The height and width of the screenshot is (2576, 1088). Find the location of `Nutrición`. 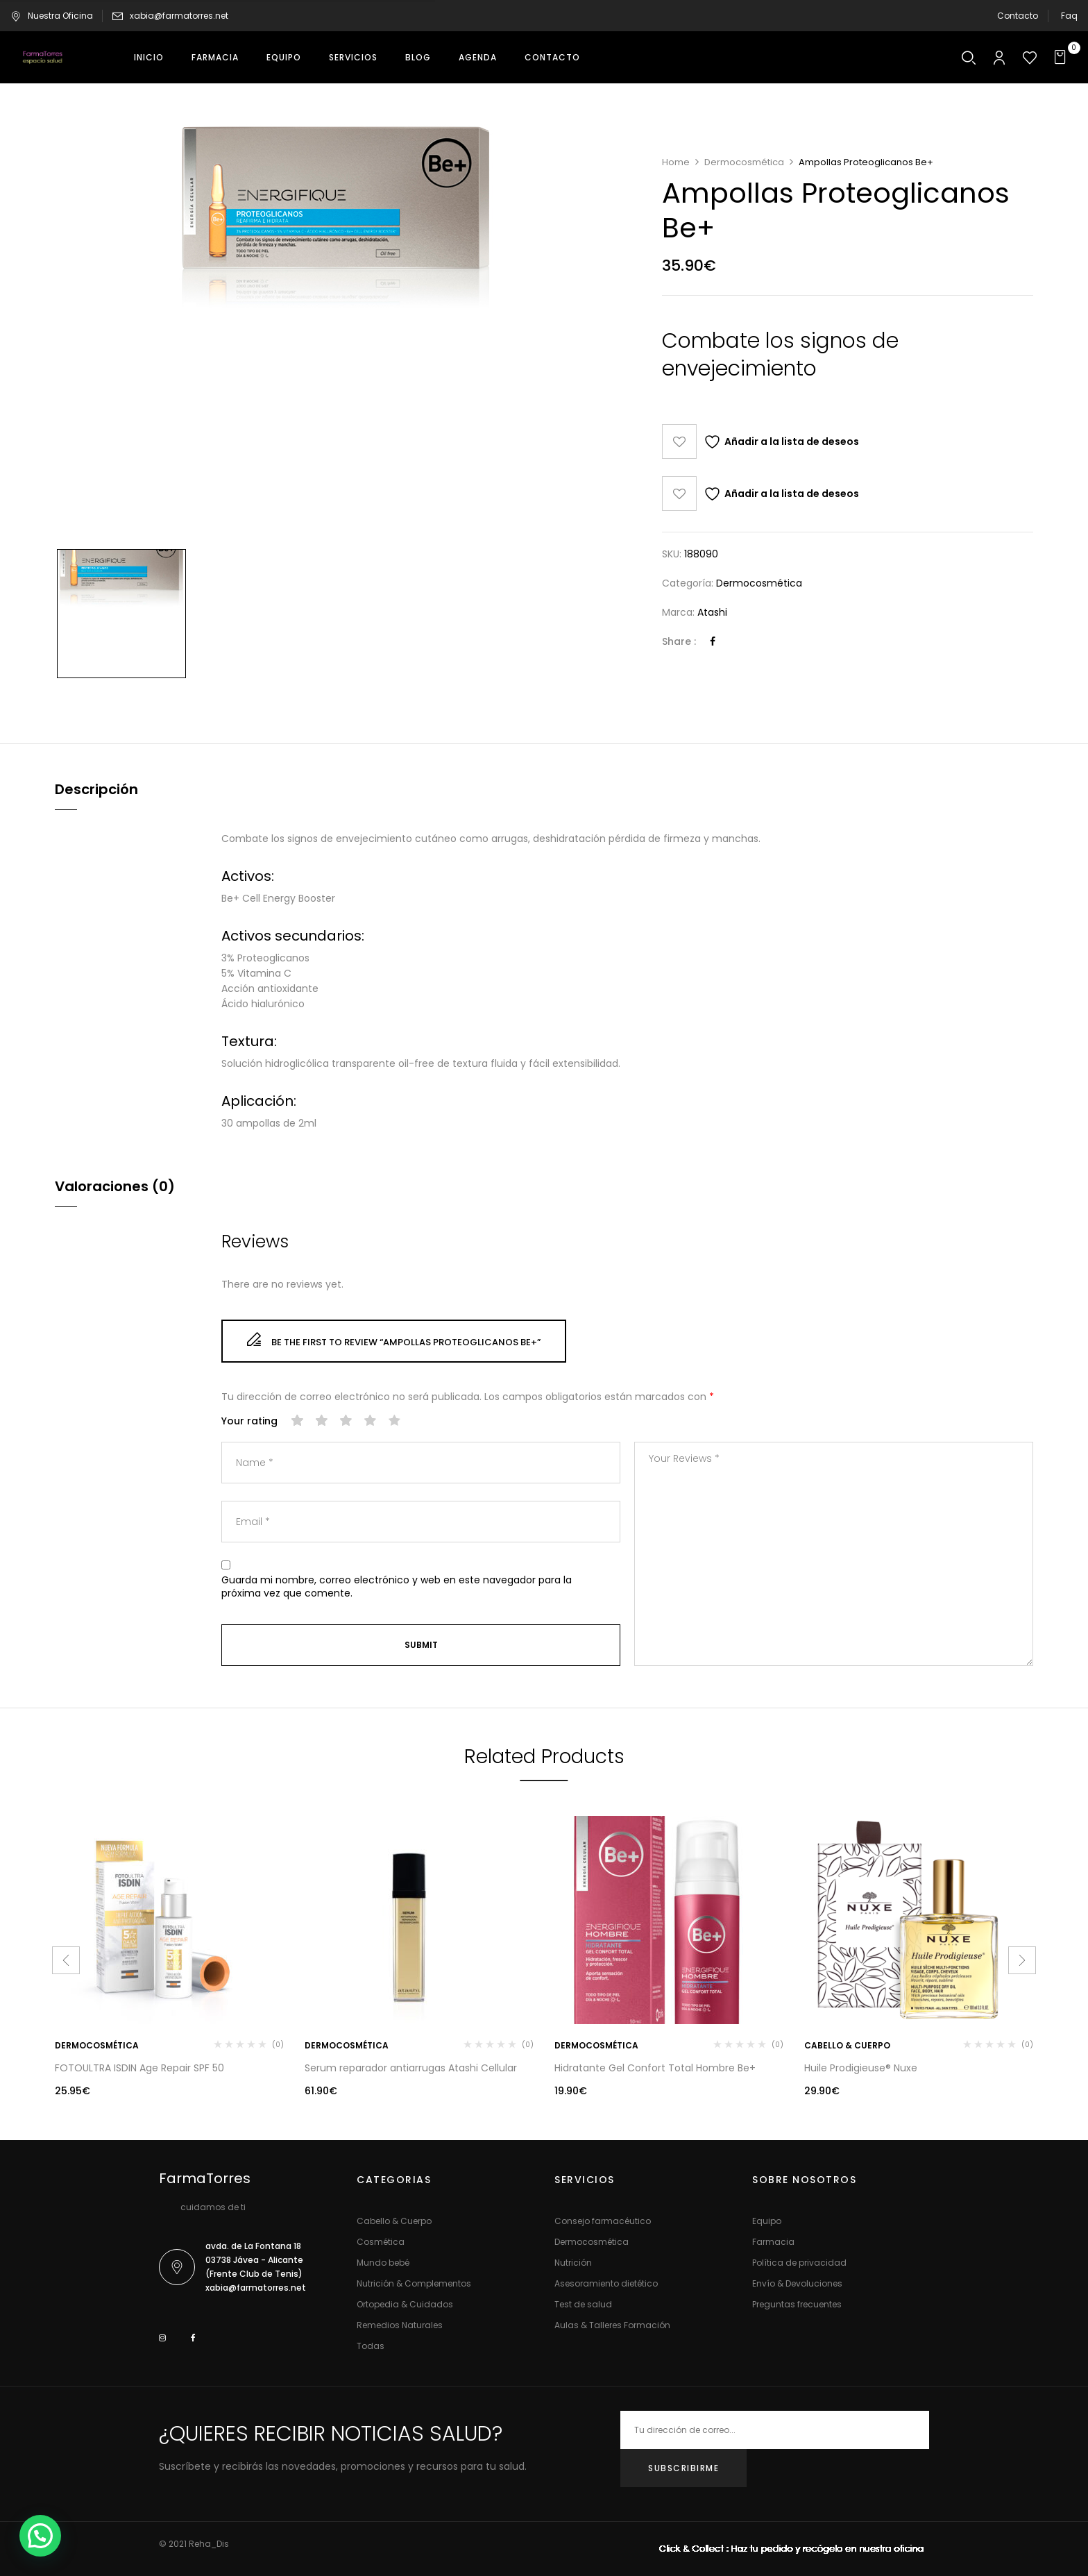

Nutrición is located at coordinates (573, 2262).